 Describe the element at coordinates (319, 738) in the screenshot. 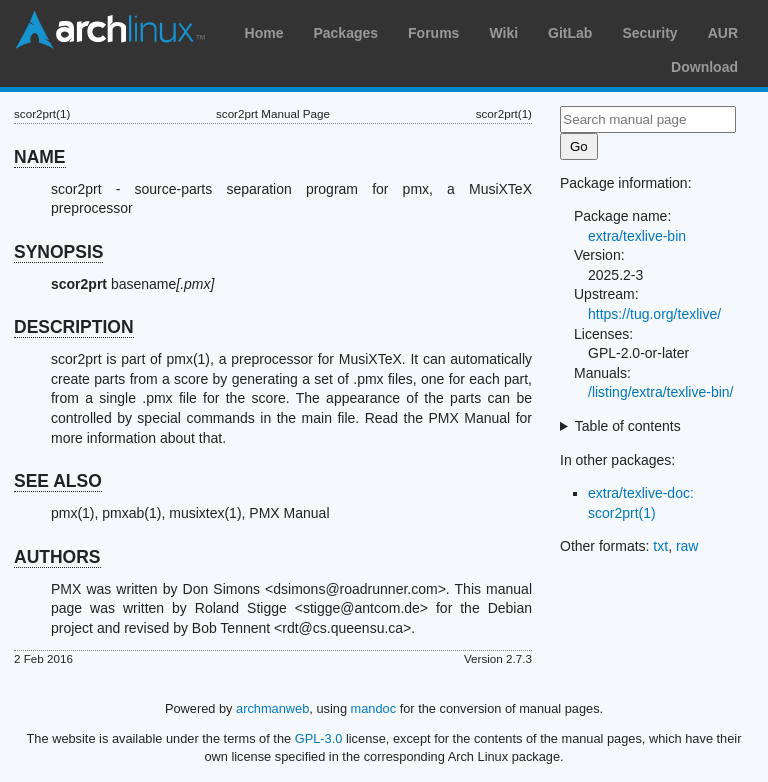

I see `GPL-3.0` at that location.